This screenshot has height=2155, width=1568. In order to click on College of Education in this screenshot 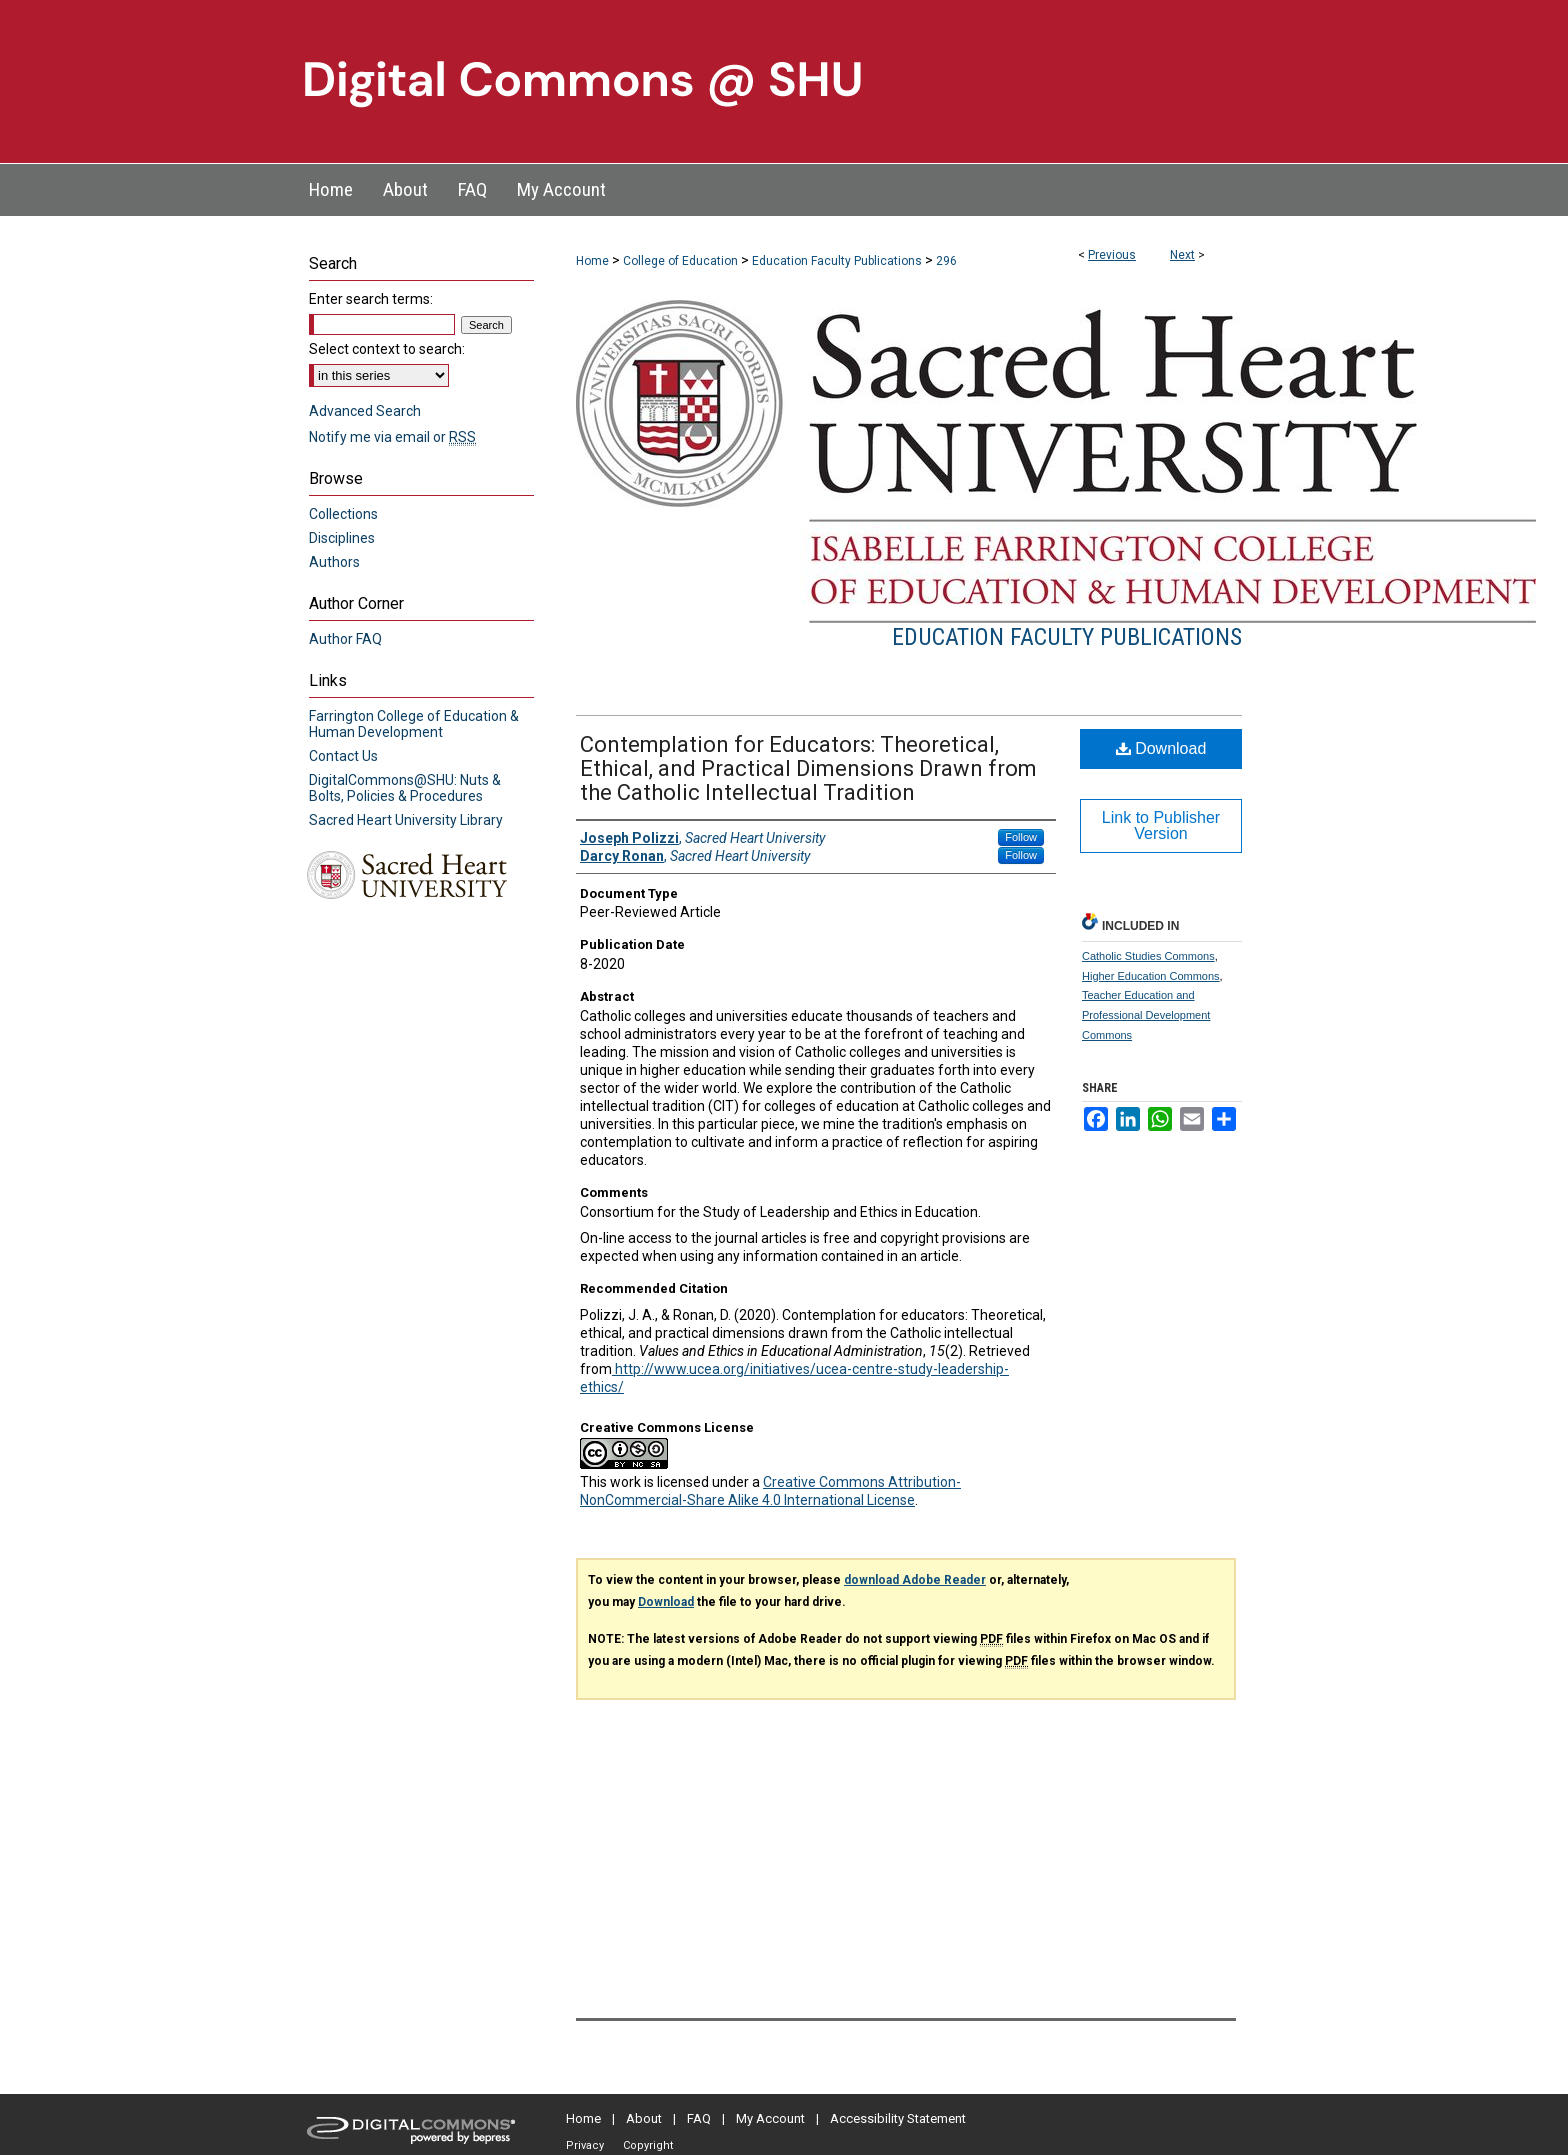, I will do `click(680, 261)`.